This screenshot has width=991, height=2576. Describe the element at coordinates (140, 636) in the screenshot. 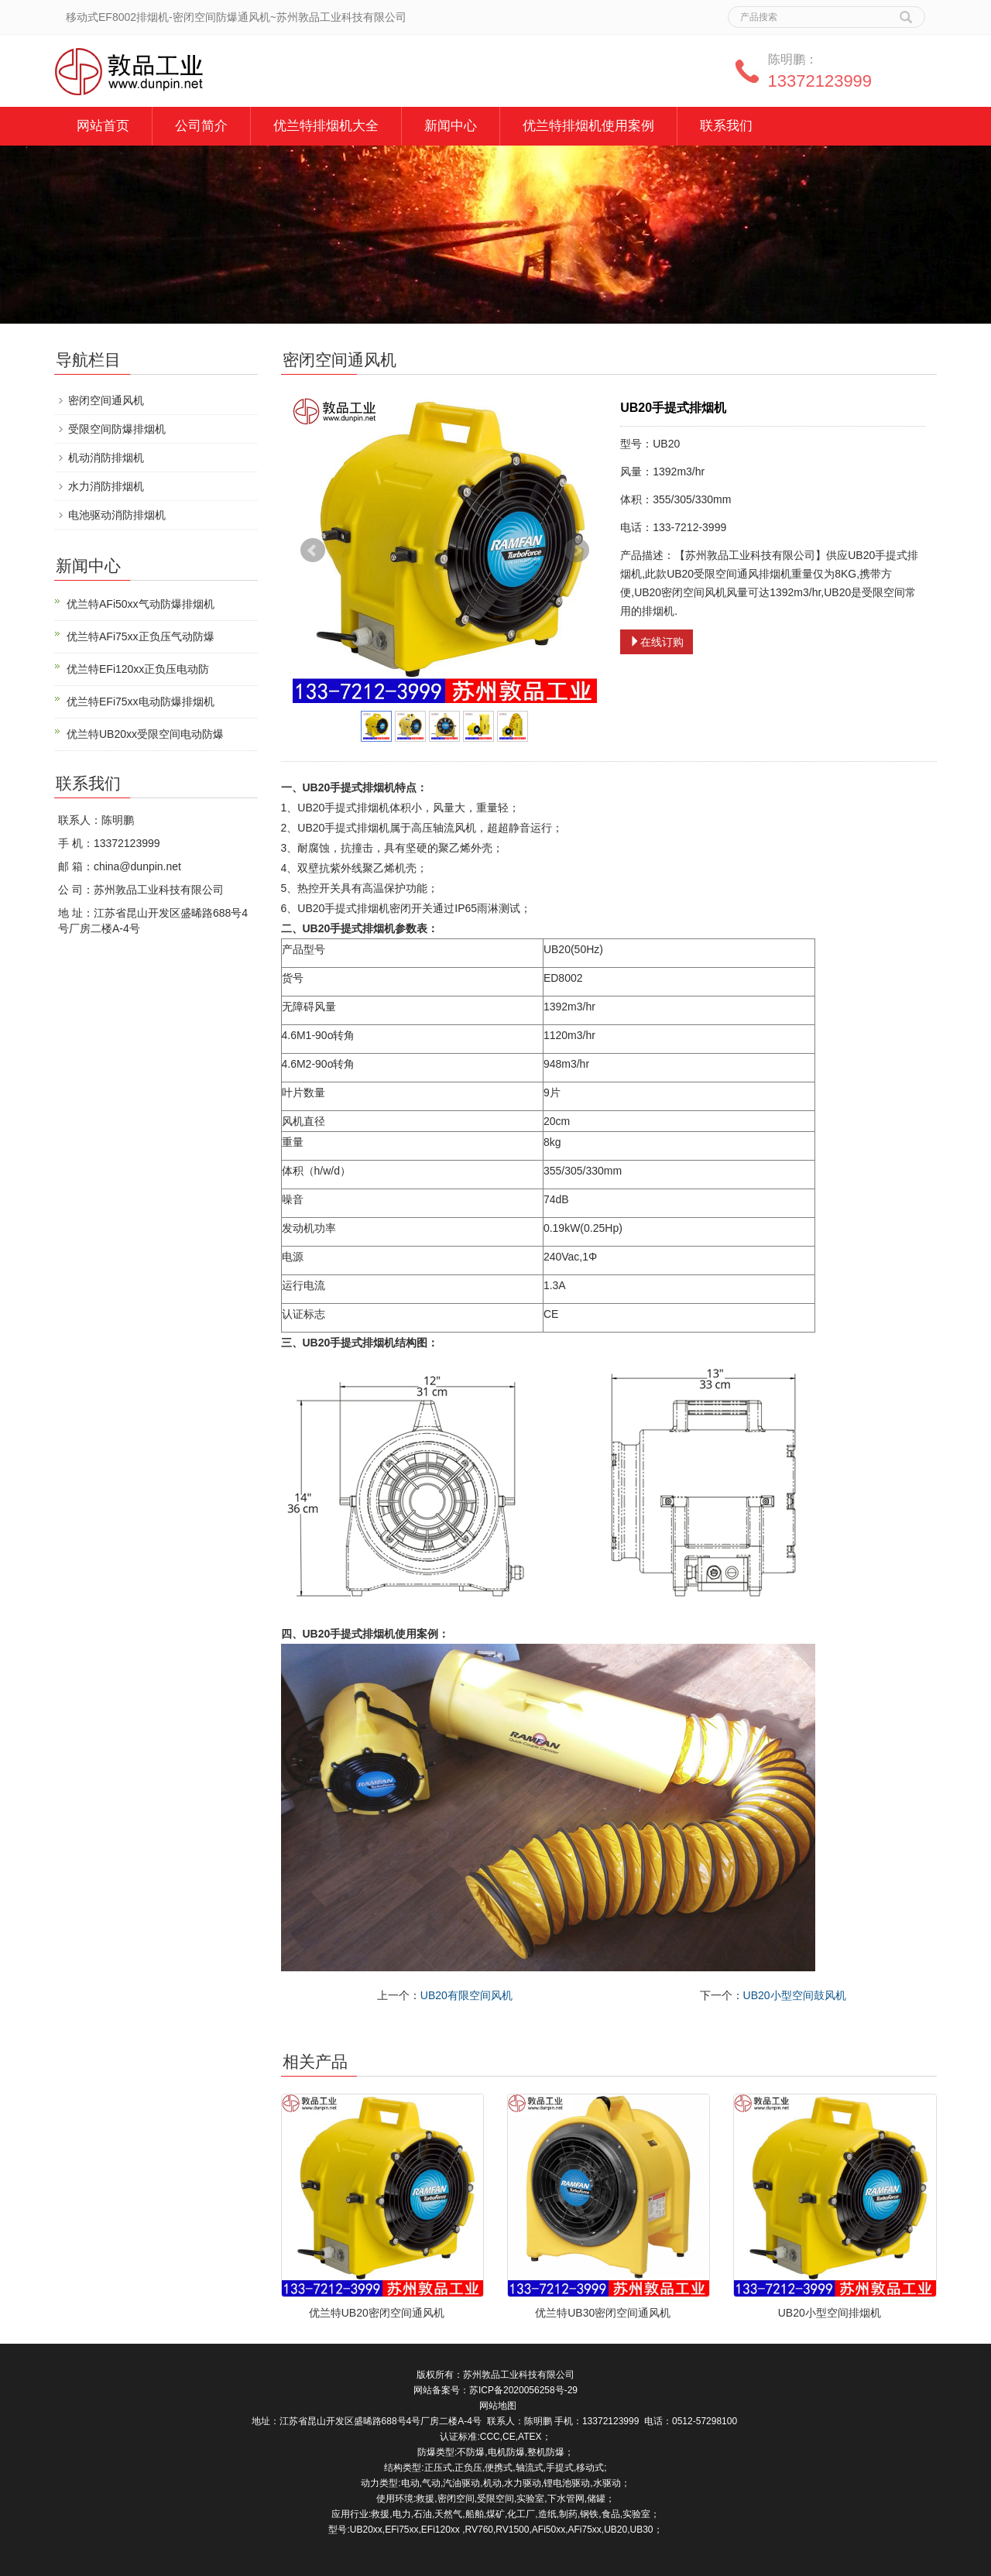

I see `优兰特AFi75xx正负压气动防爆` at that location.